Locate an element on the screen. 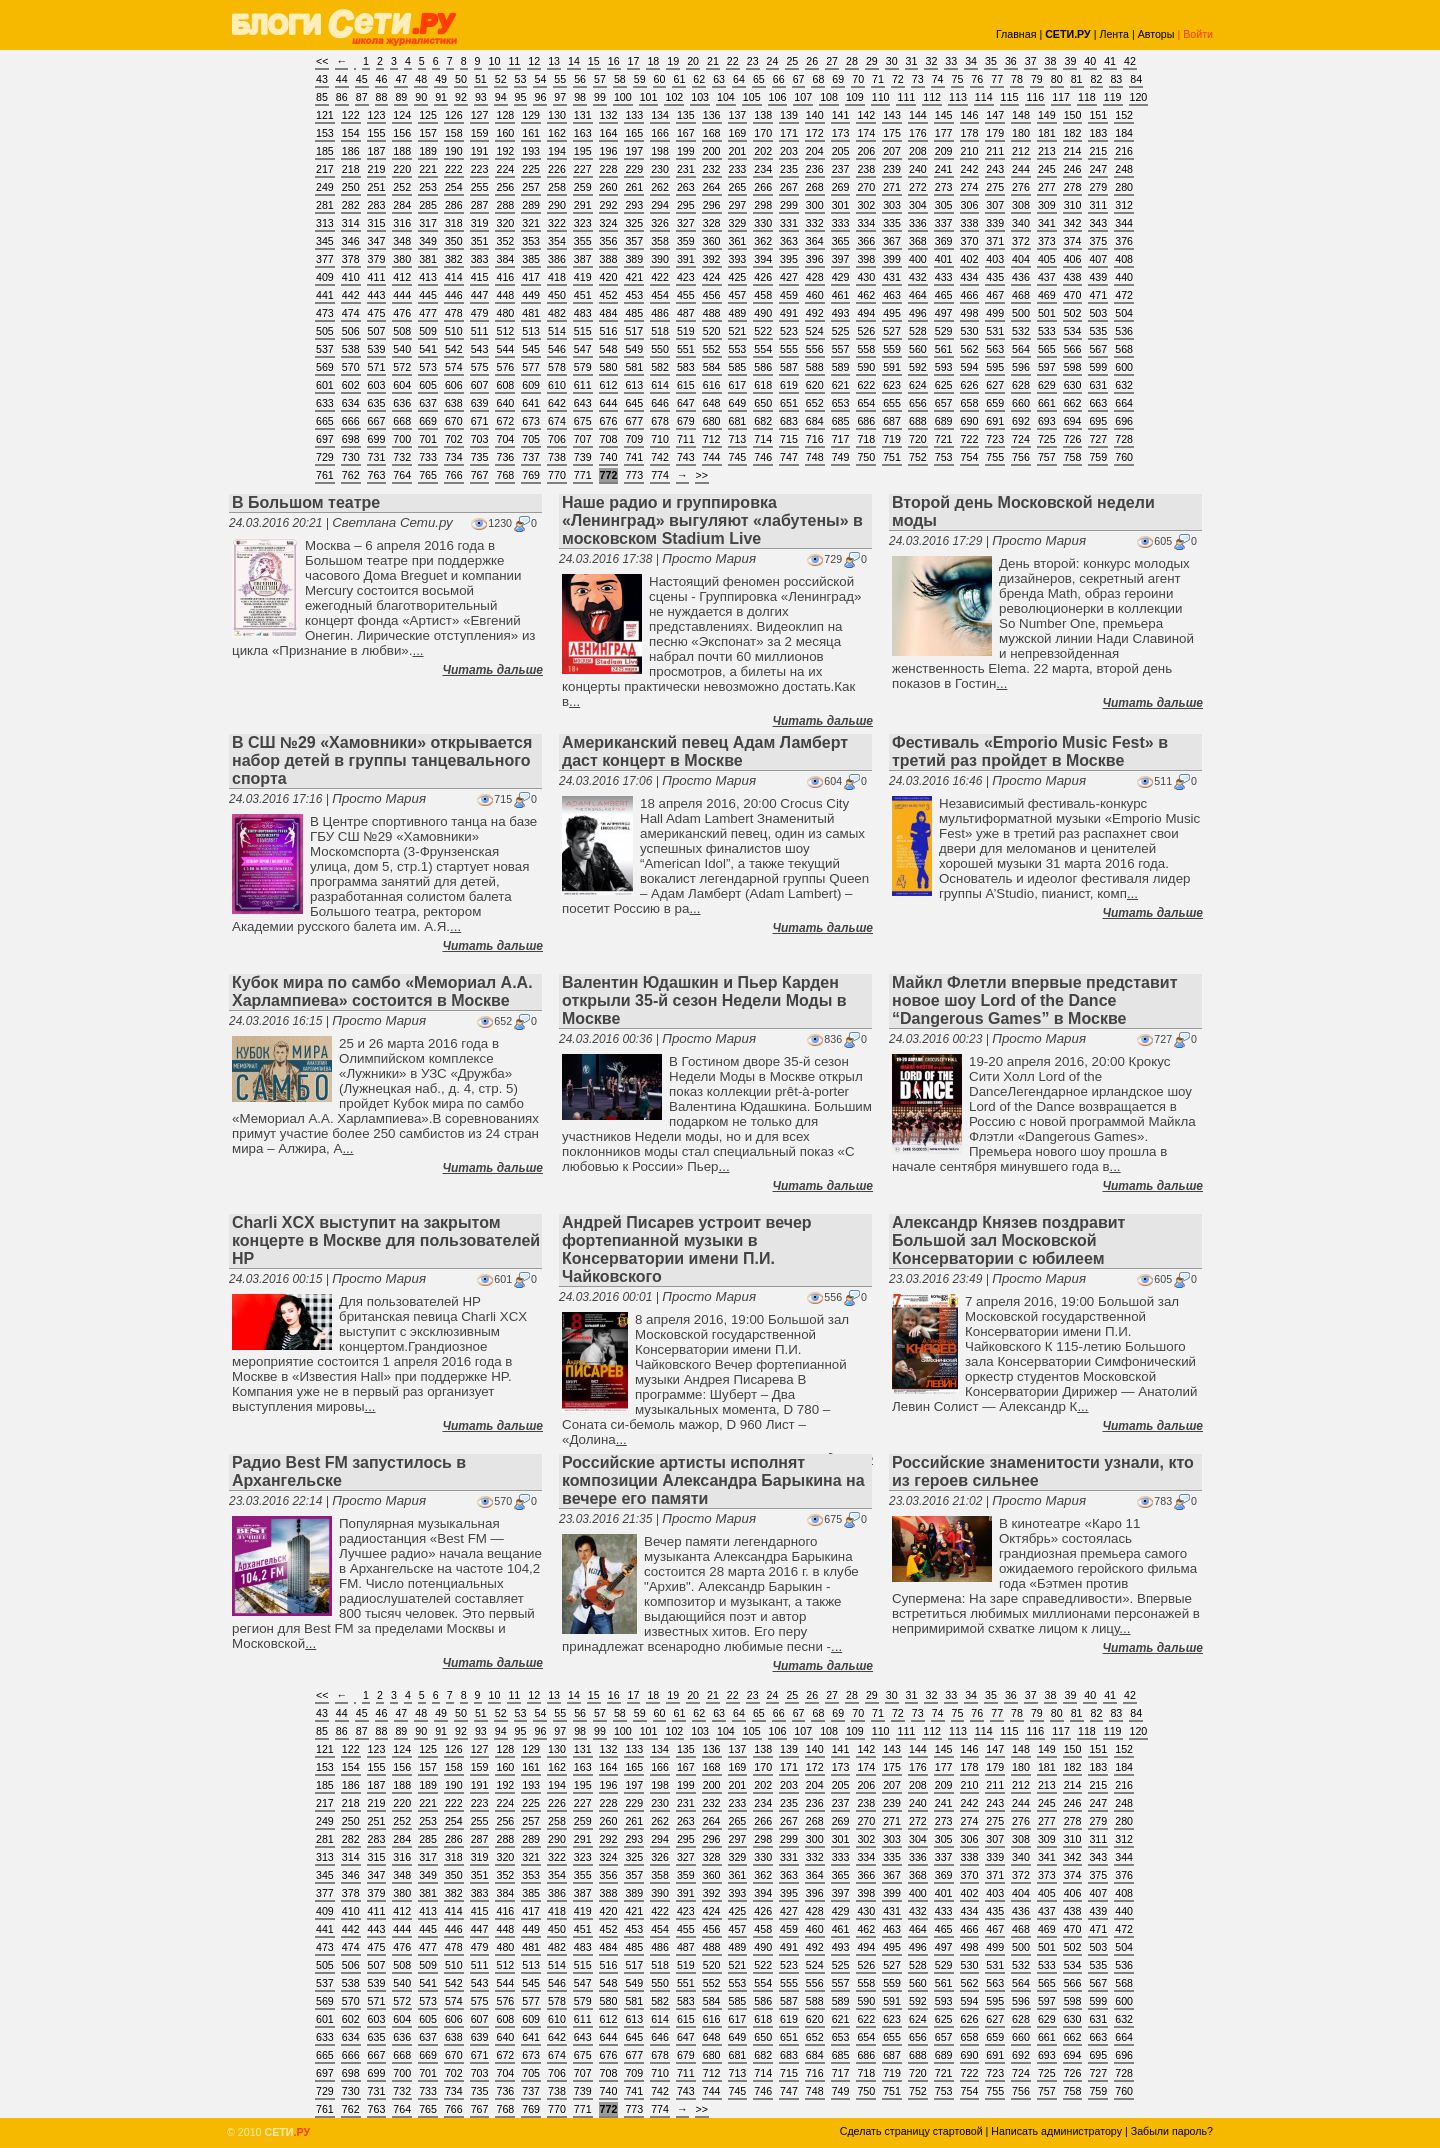  117 is located at coordinates (1061, 97).